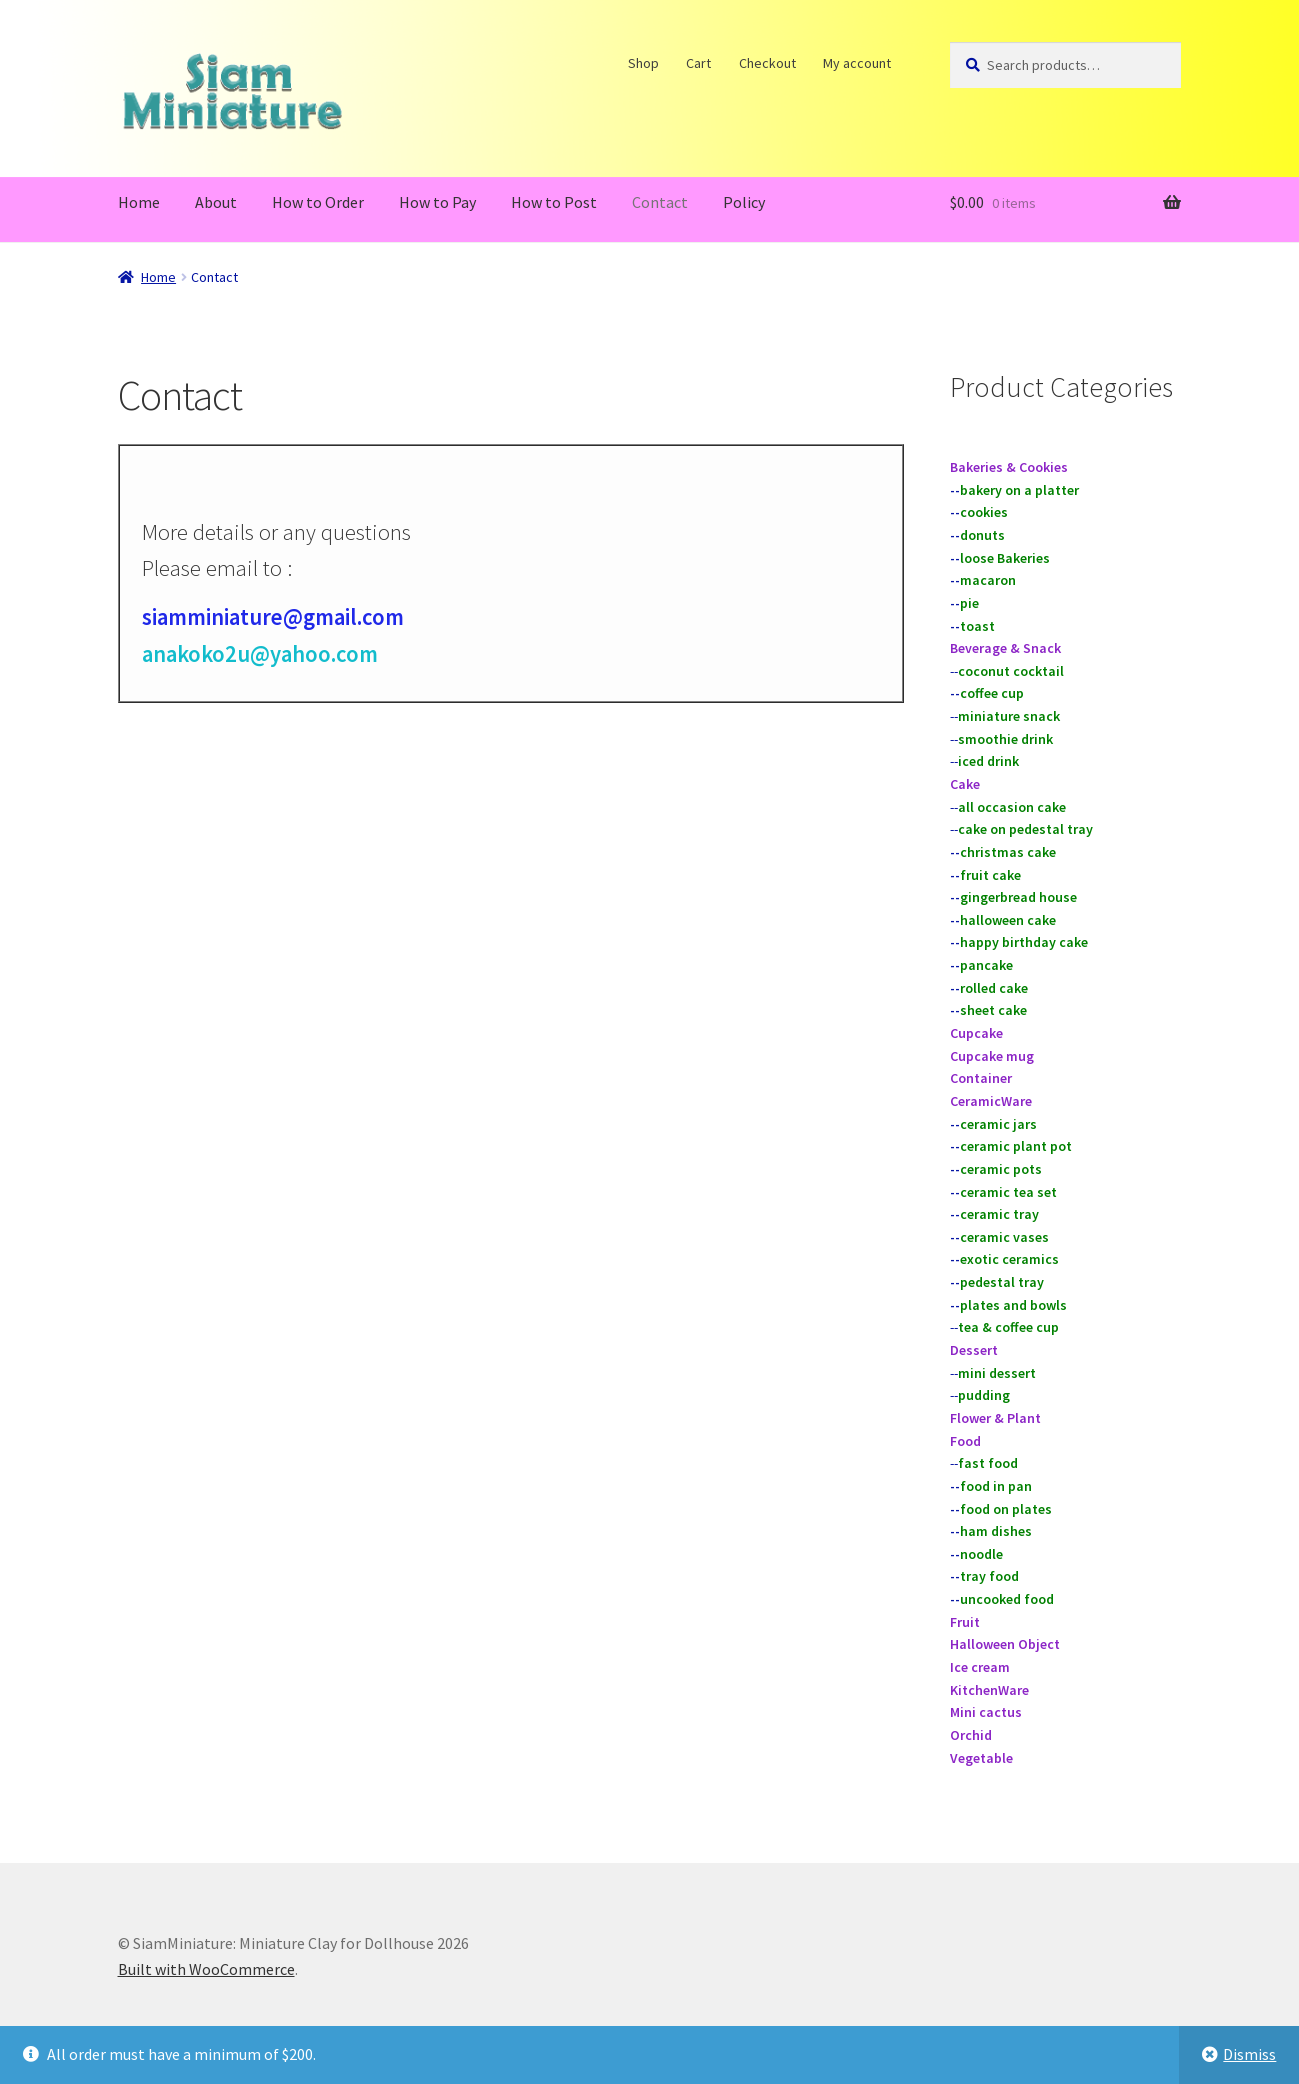 This screenshot has width=1299, height=2084. Describe the element at coordinates (139, 202) in the screenshot. I see `Home` at that location.